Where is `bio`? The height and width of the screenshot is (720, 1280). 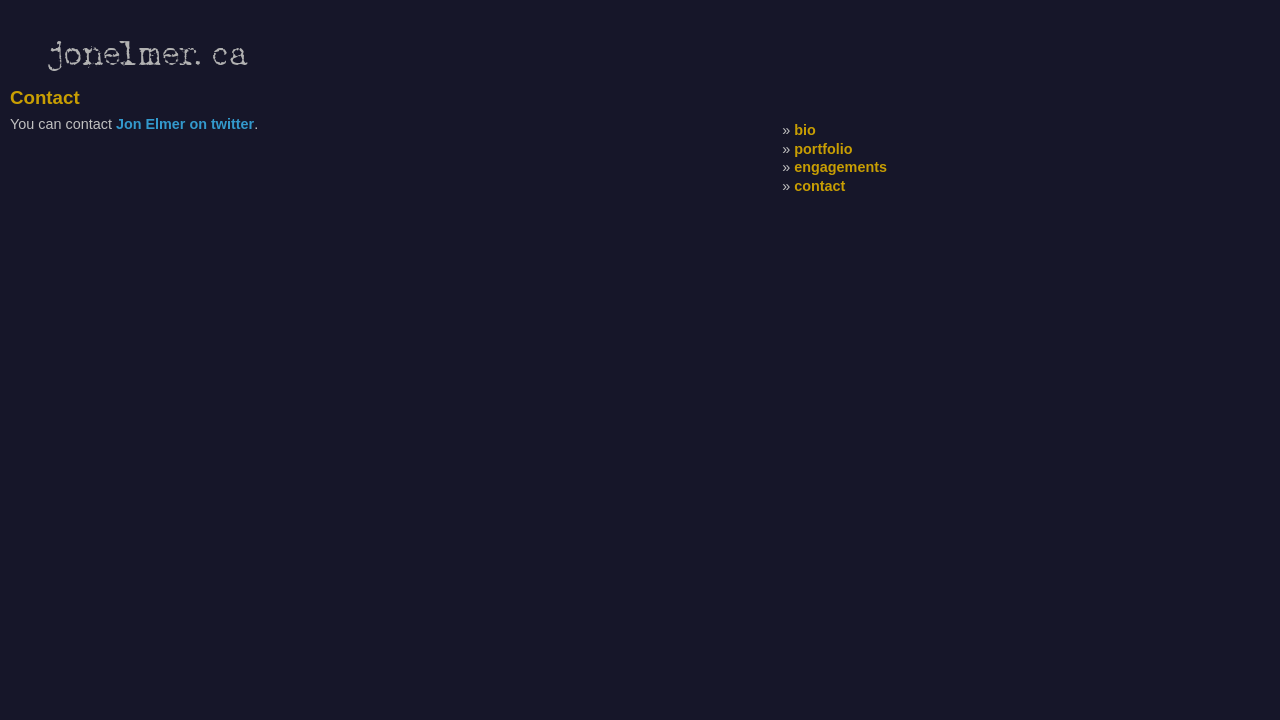 bio is located at coordinates (805, 130).